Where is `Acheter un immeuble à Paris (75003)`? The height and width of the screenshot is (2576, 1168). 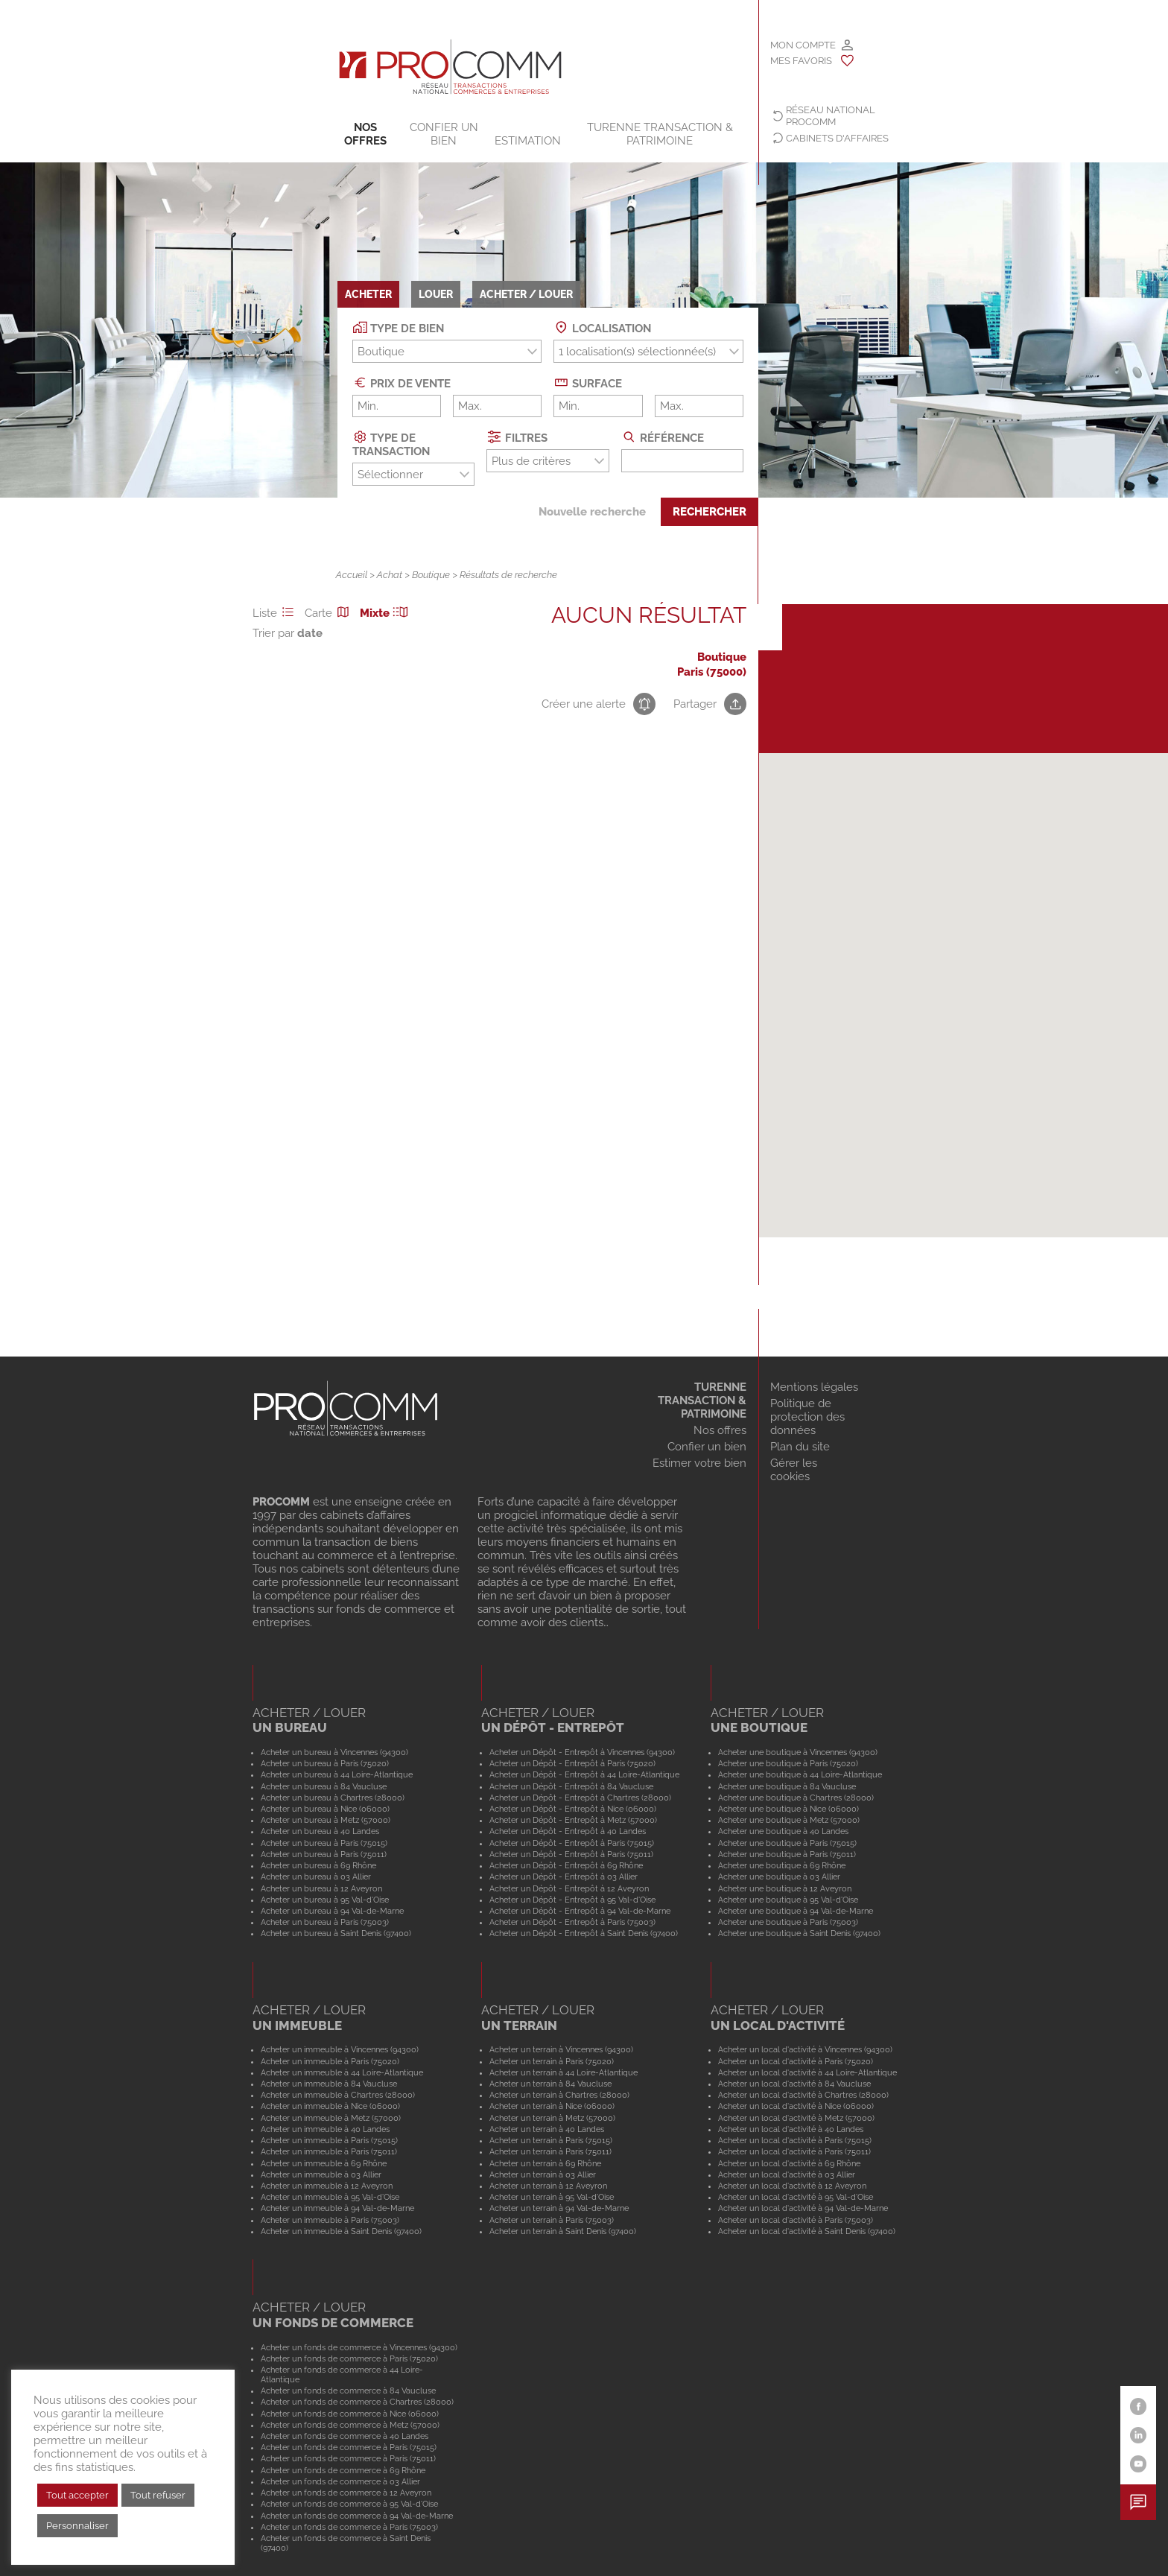 Acheter un immeuble à Paris (75003) is located at coordinates (330, 2219).